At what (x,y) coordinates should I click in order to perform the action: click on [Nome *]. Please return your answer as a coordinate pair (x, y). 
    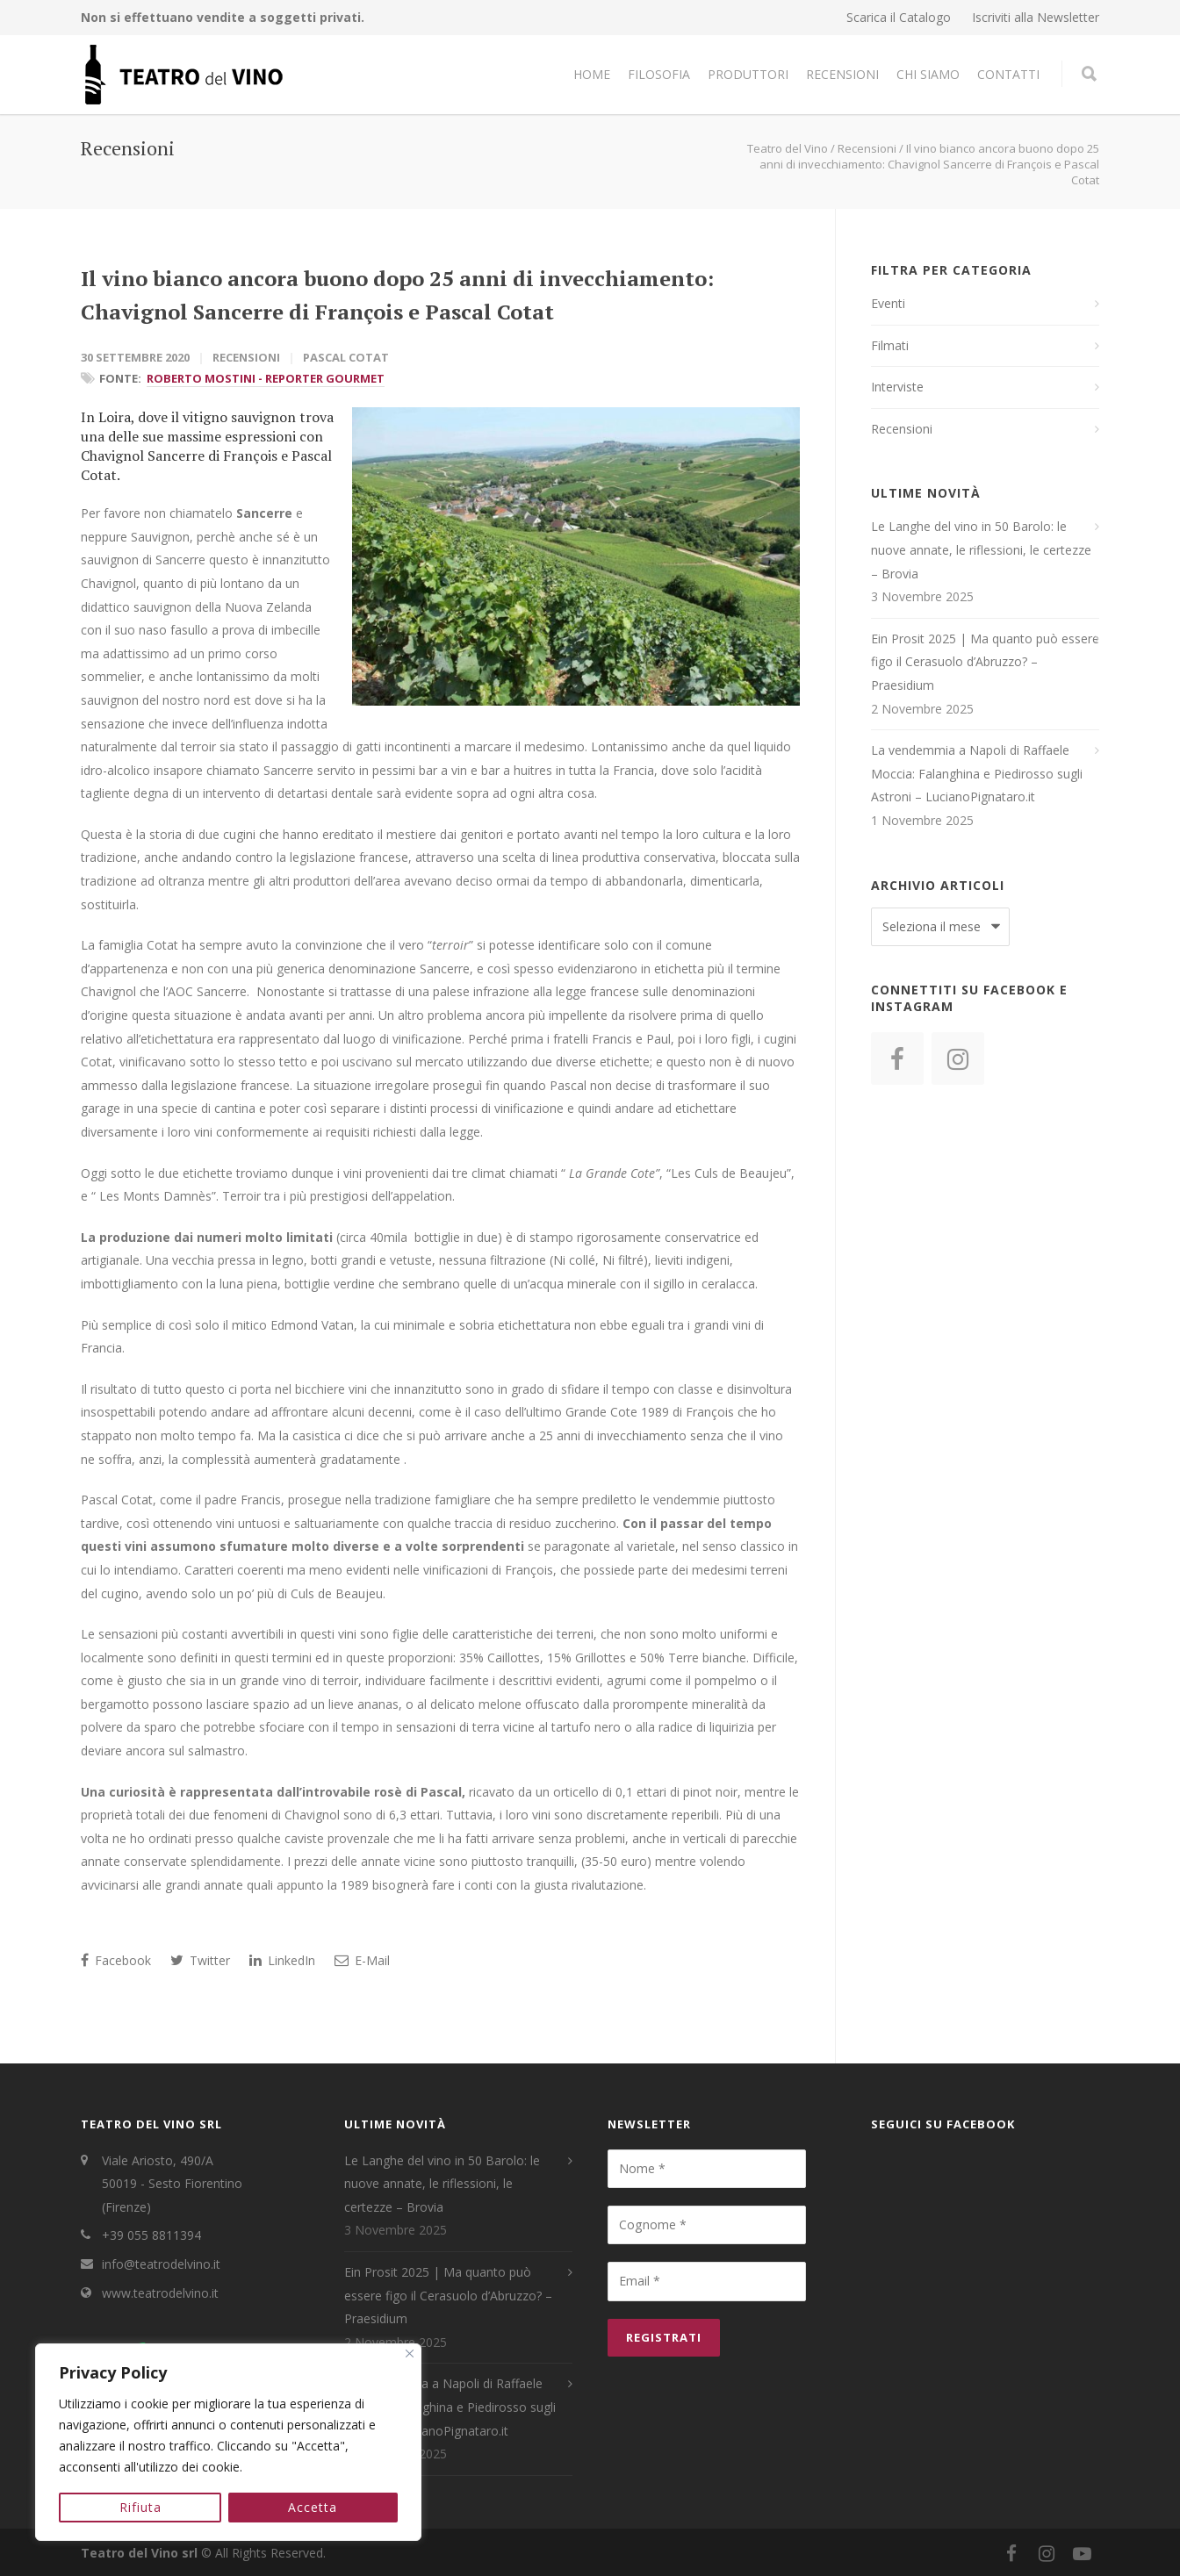
    Looking at the image, I should click on (707, 2168).